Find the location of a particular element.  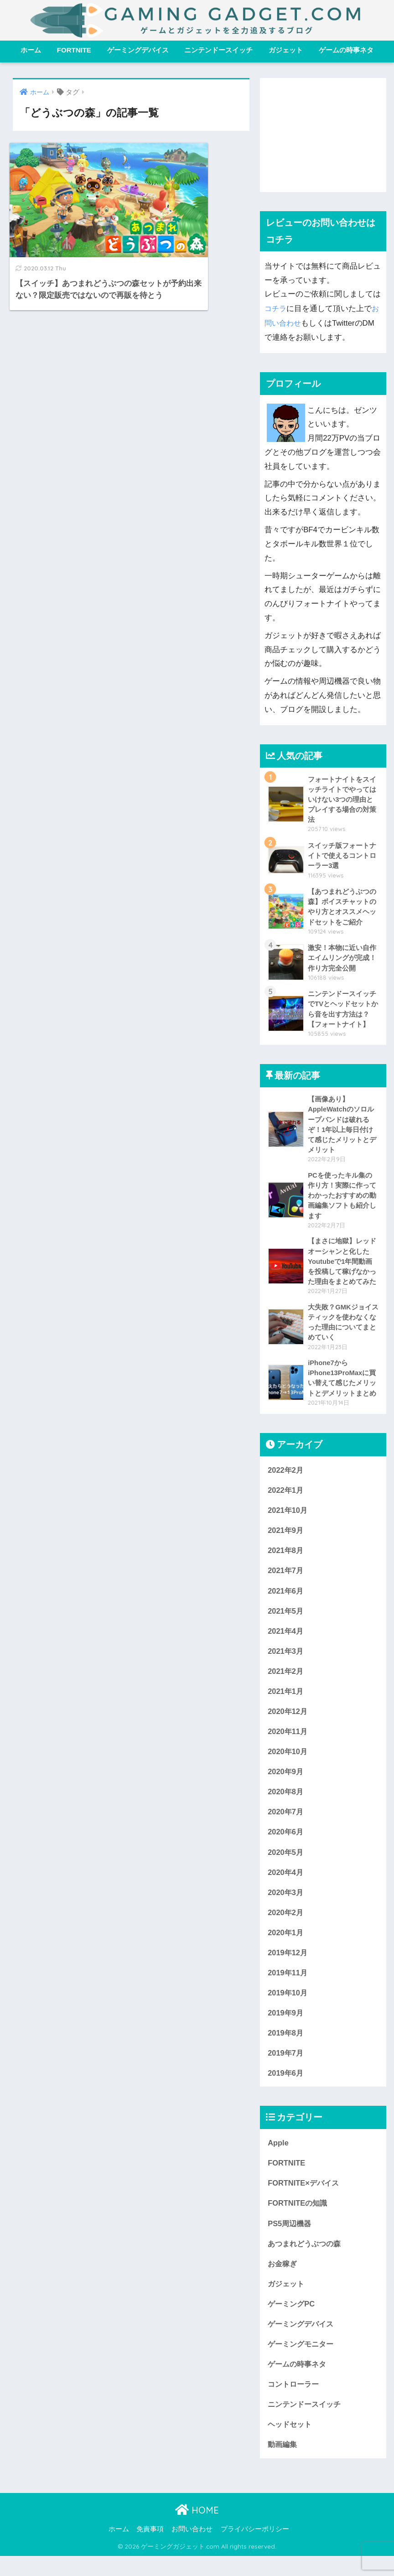

2020年3月 is located at coordinates (286, 1905).